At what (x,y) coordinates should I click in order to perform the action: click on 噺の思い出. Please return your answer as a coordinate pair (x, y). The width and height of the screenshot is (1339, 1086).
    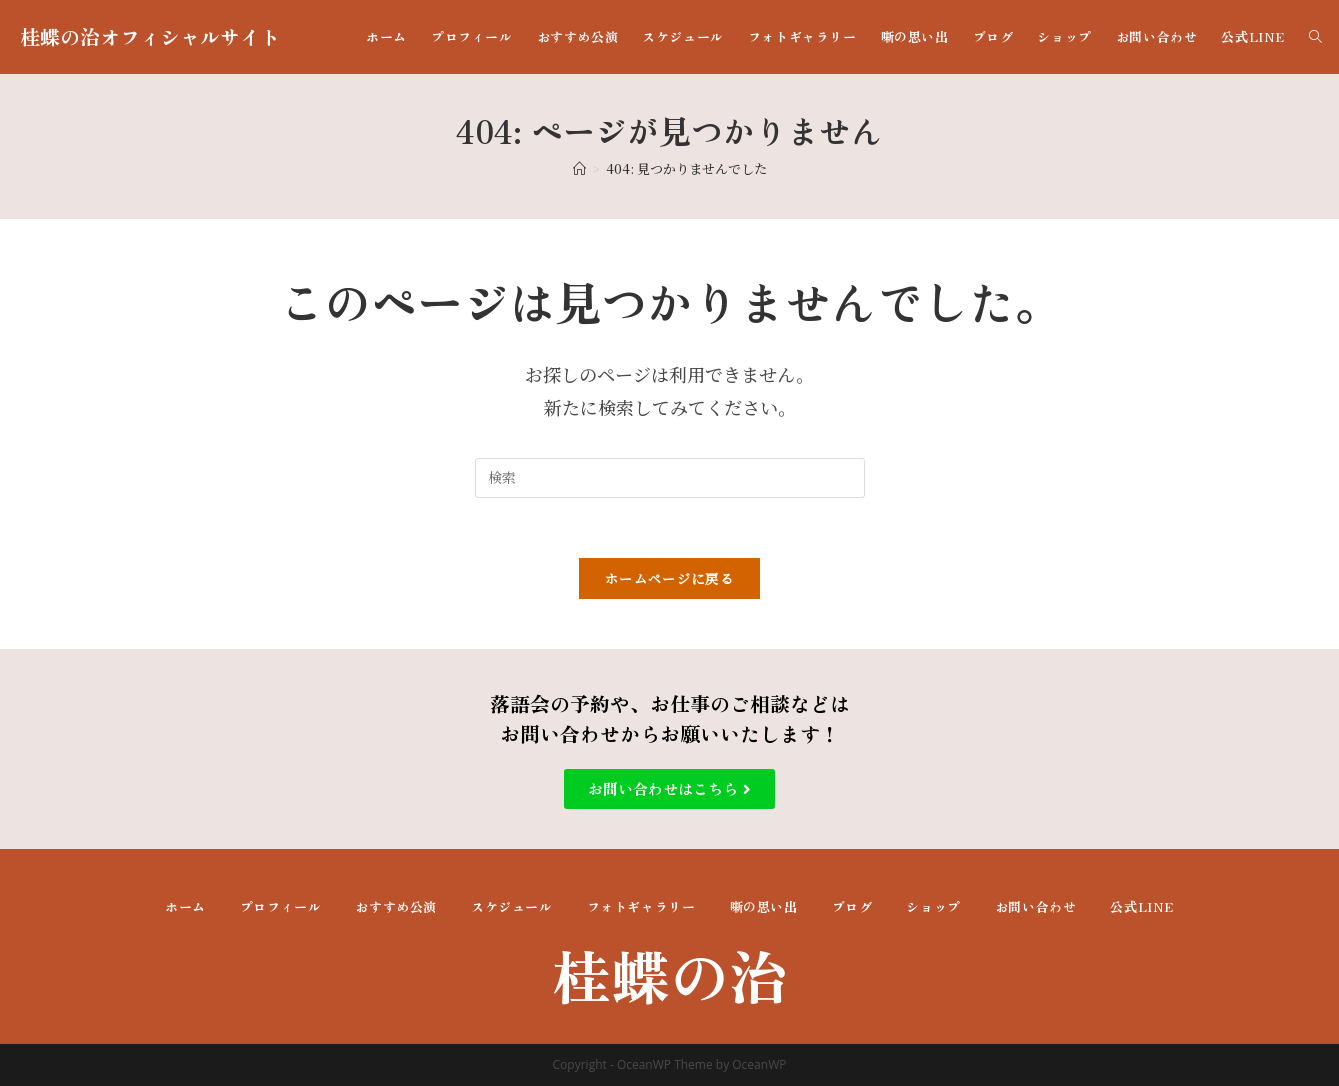
    Looking at the image, I should click on (764, 906).